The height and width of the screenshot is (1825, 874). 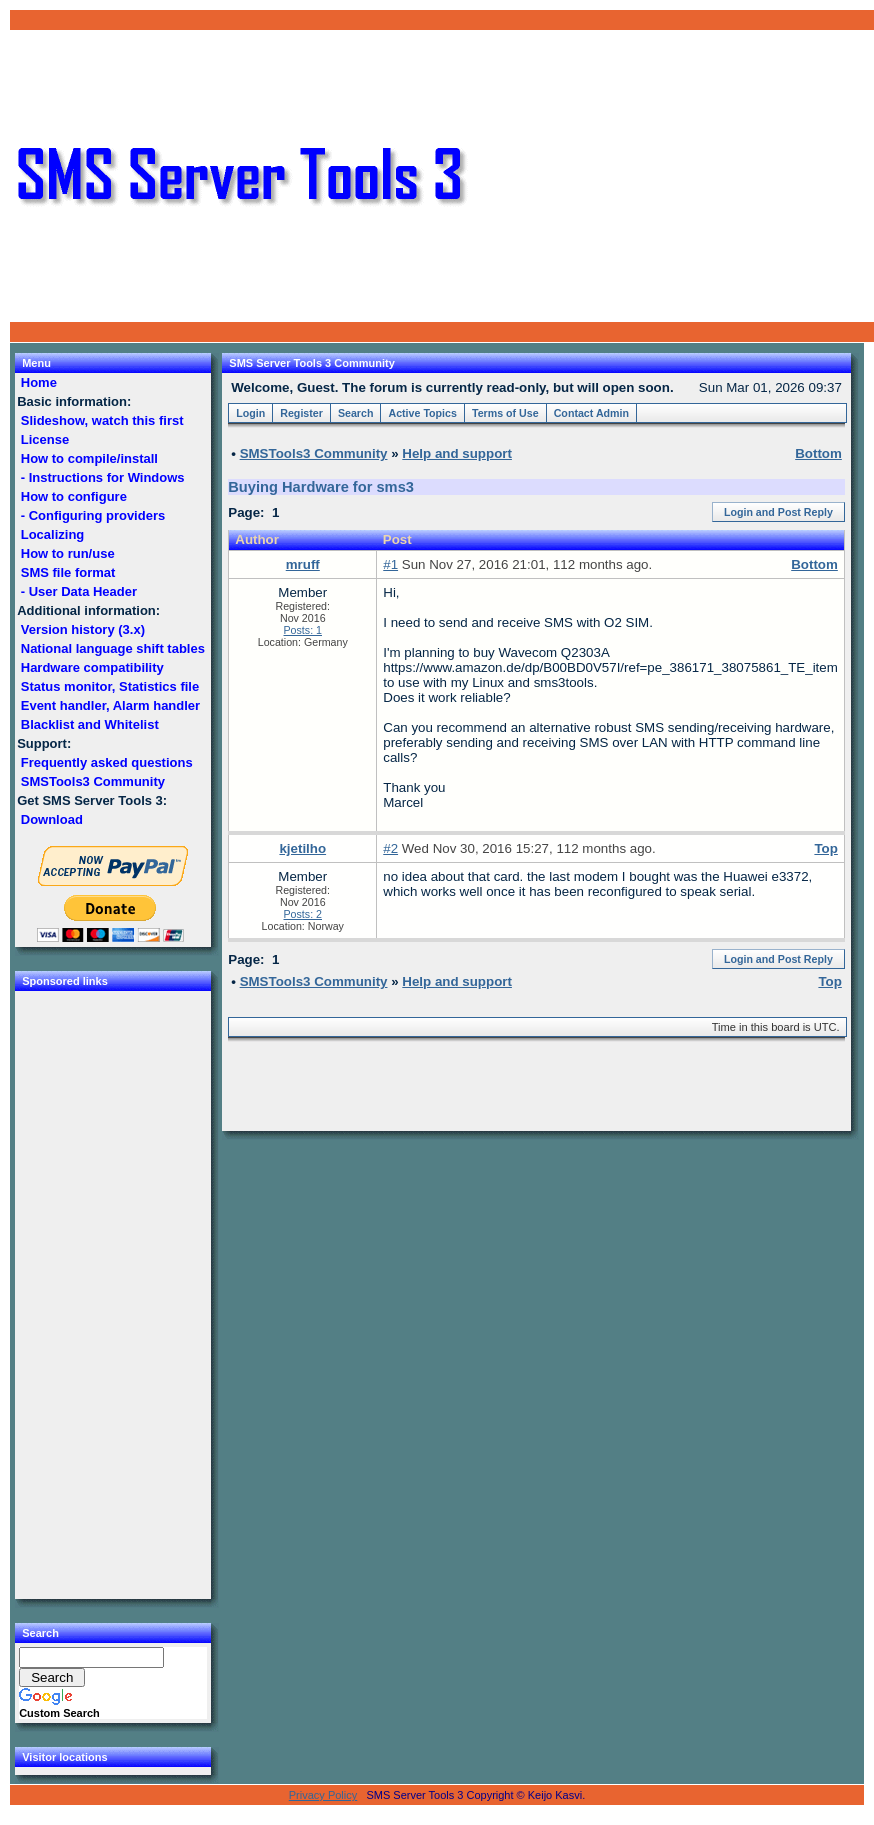 What do you see at coordinates (422, 413) in the screenshot?
I see `Active Topics` at bounding box center [422, 413].